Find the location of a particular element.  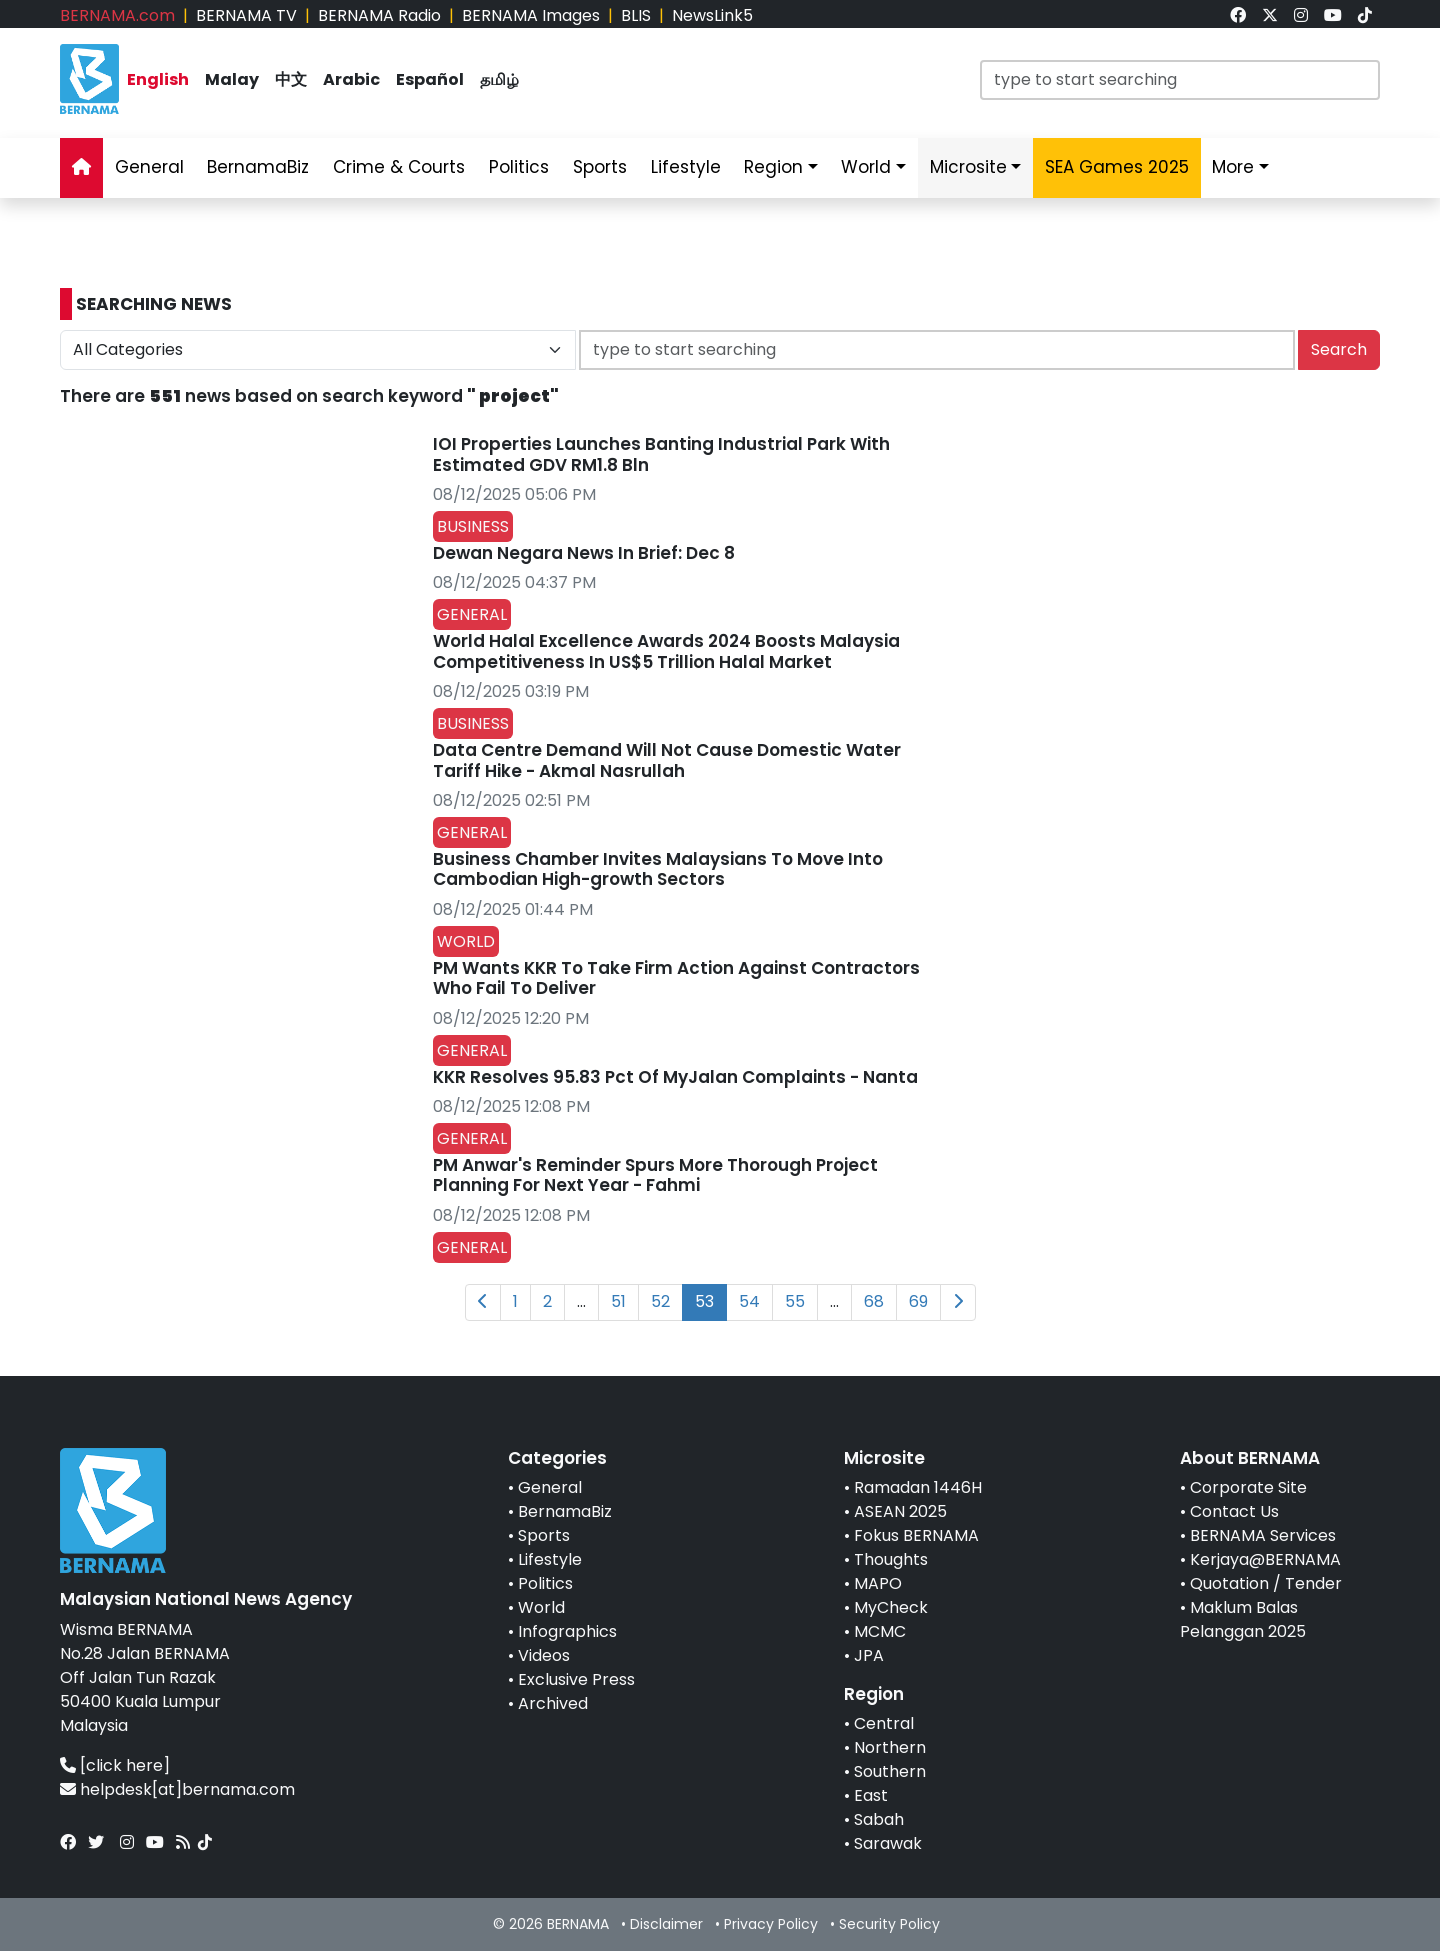

SEA Games 2025 [link] is located at coordinates (1117, 167).